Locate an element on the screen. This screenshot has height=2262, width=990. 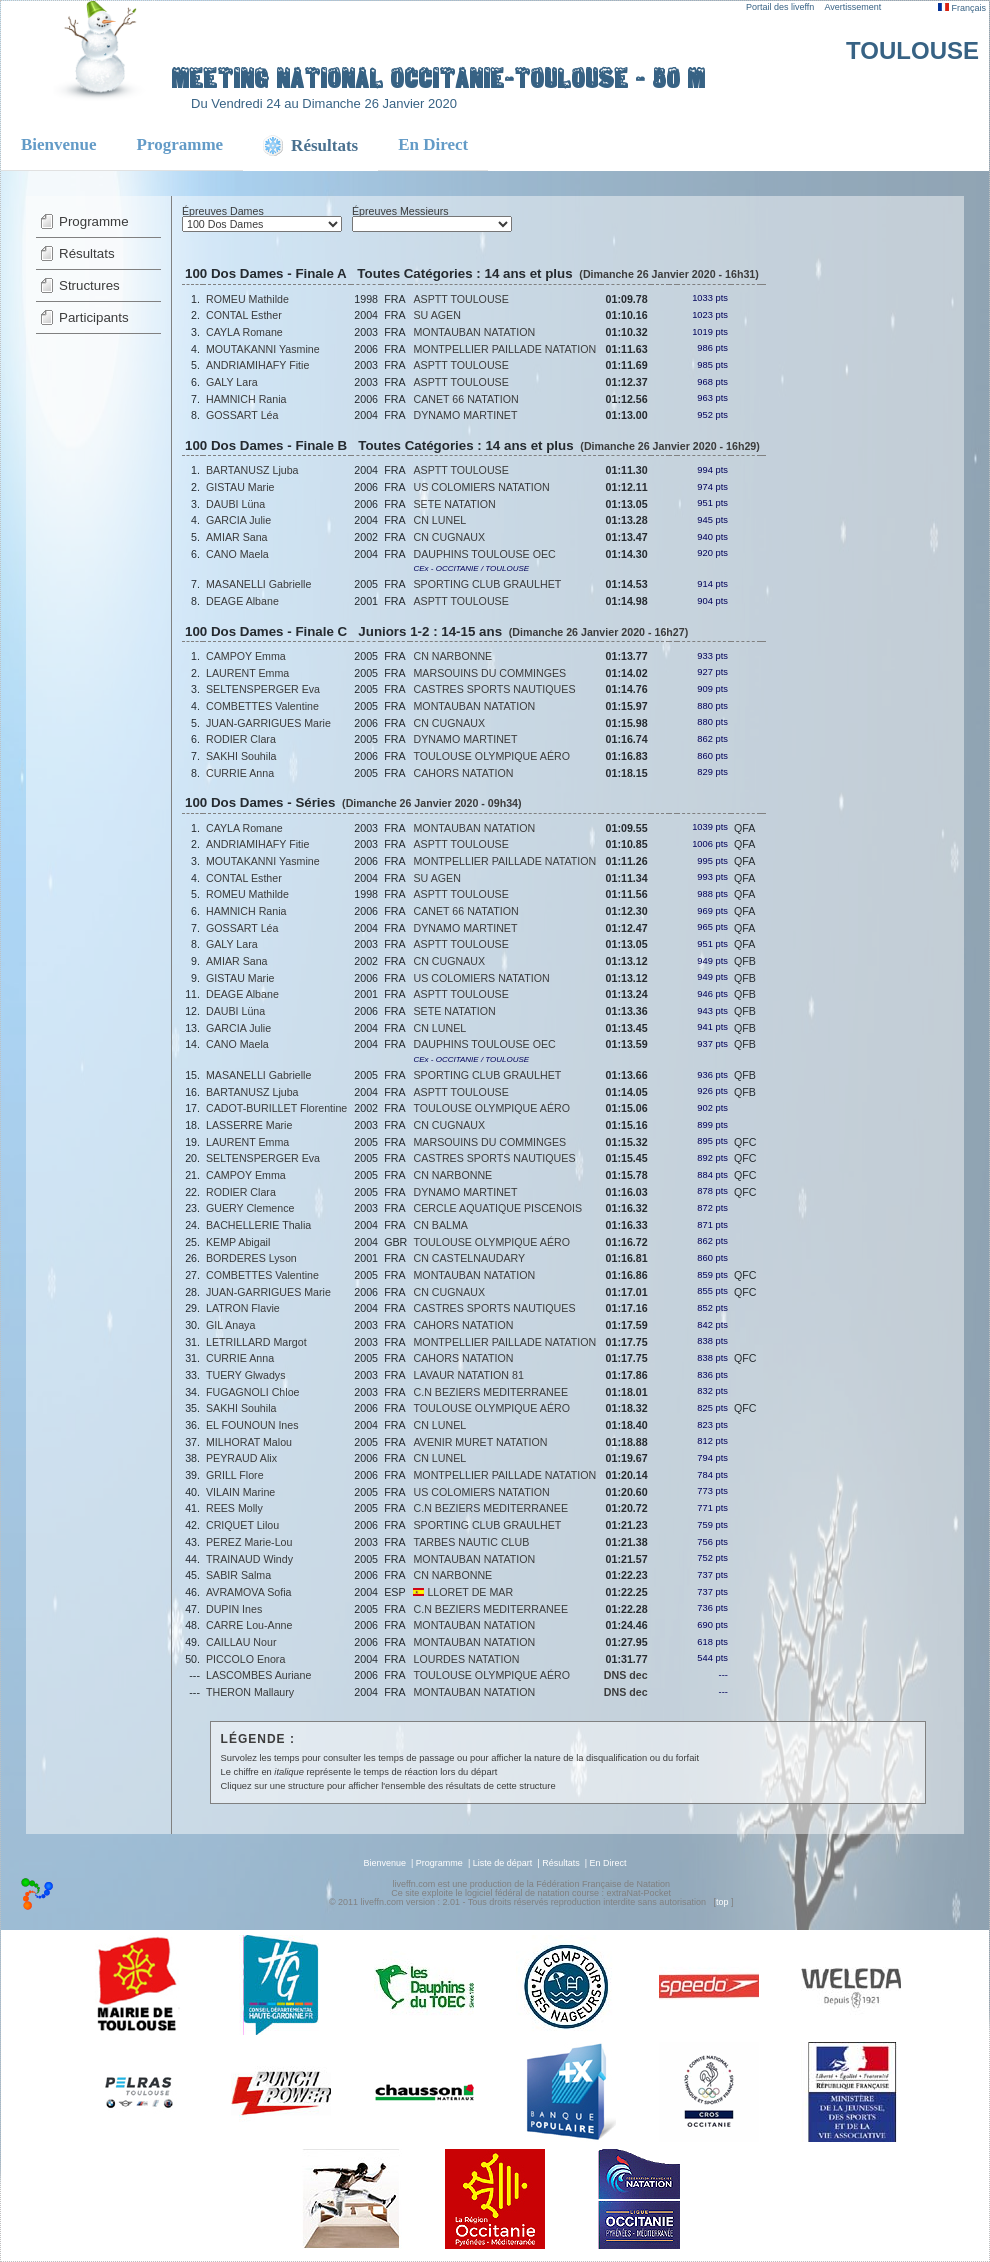
GUERY Clemence is located at coordinates (250, 1208).